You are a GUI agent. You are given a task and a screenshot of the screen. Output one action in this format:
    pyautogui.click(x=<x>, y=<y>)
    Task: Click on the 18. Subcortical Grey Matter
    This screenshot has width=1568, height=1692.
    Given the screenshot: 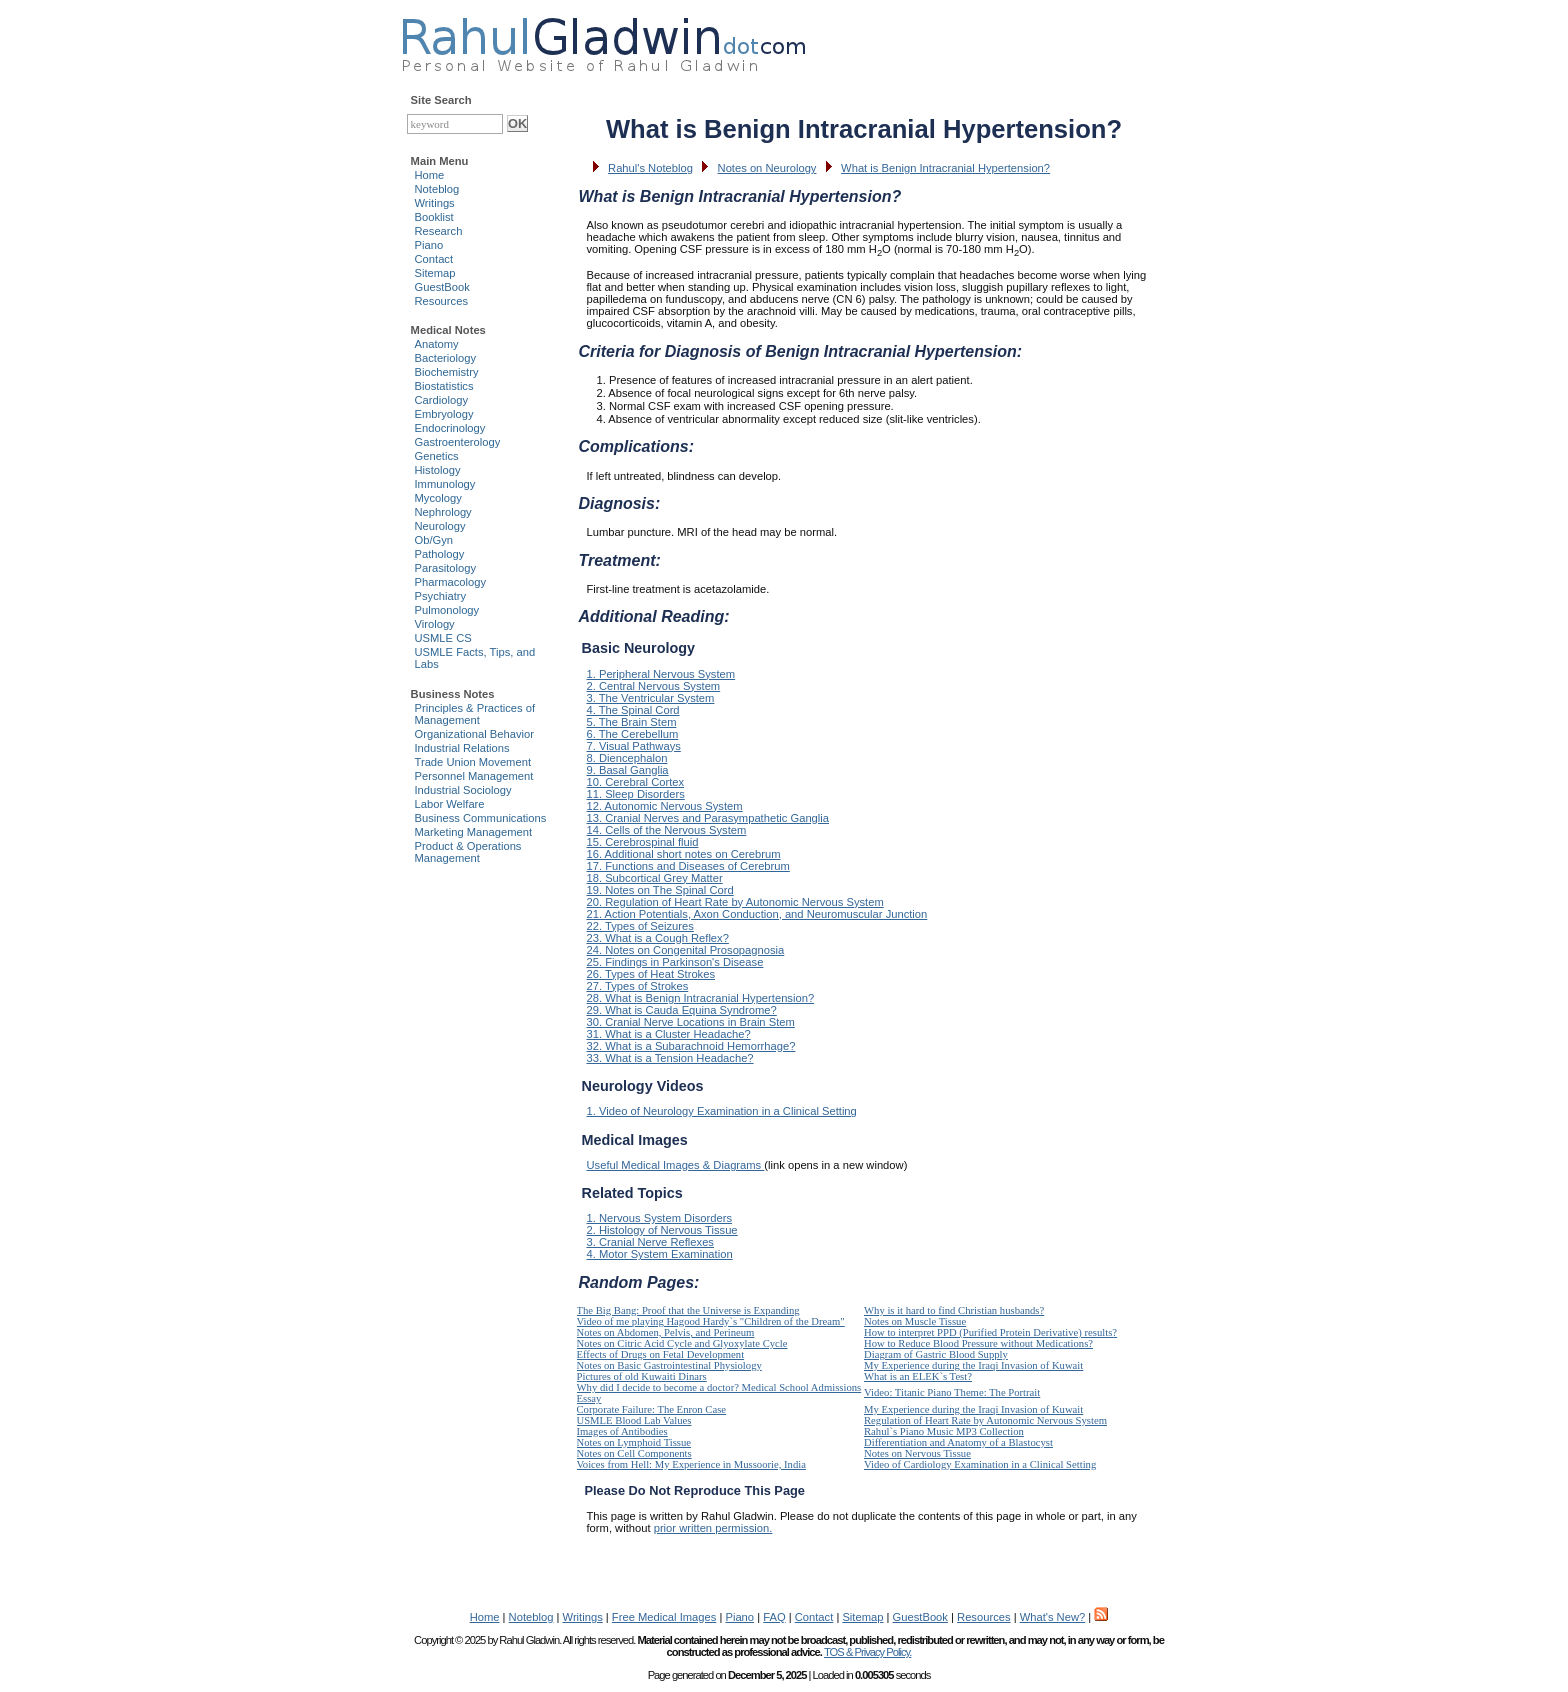 What is the action you would take?
    pyautogui.click(x=655, y=878)
    